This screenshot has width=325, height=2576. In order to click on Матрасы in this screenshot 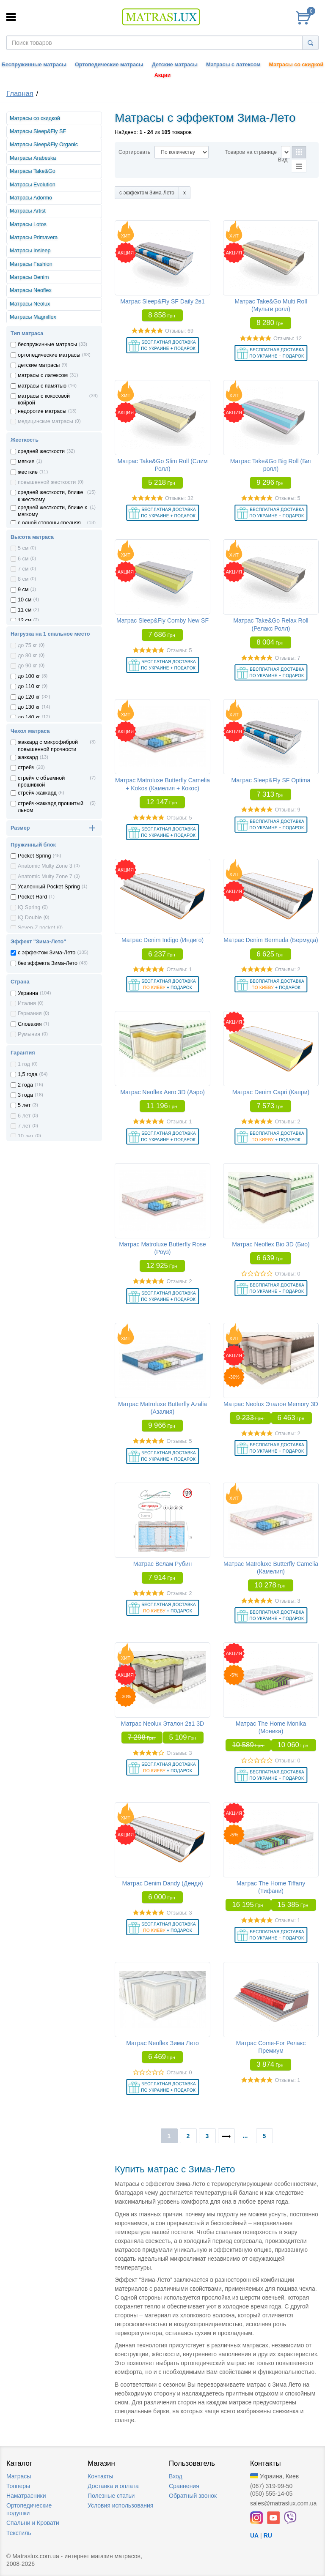, I will do `click(18, 2476)`.